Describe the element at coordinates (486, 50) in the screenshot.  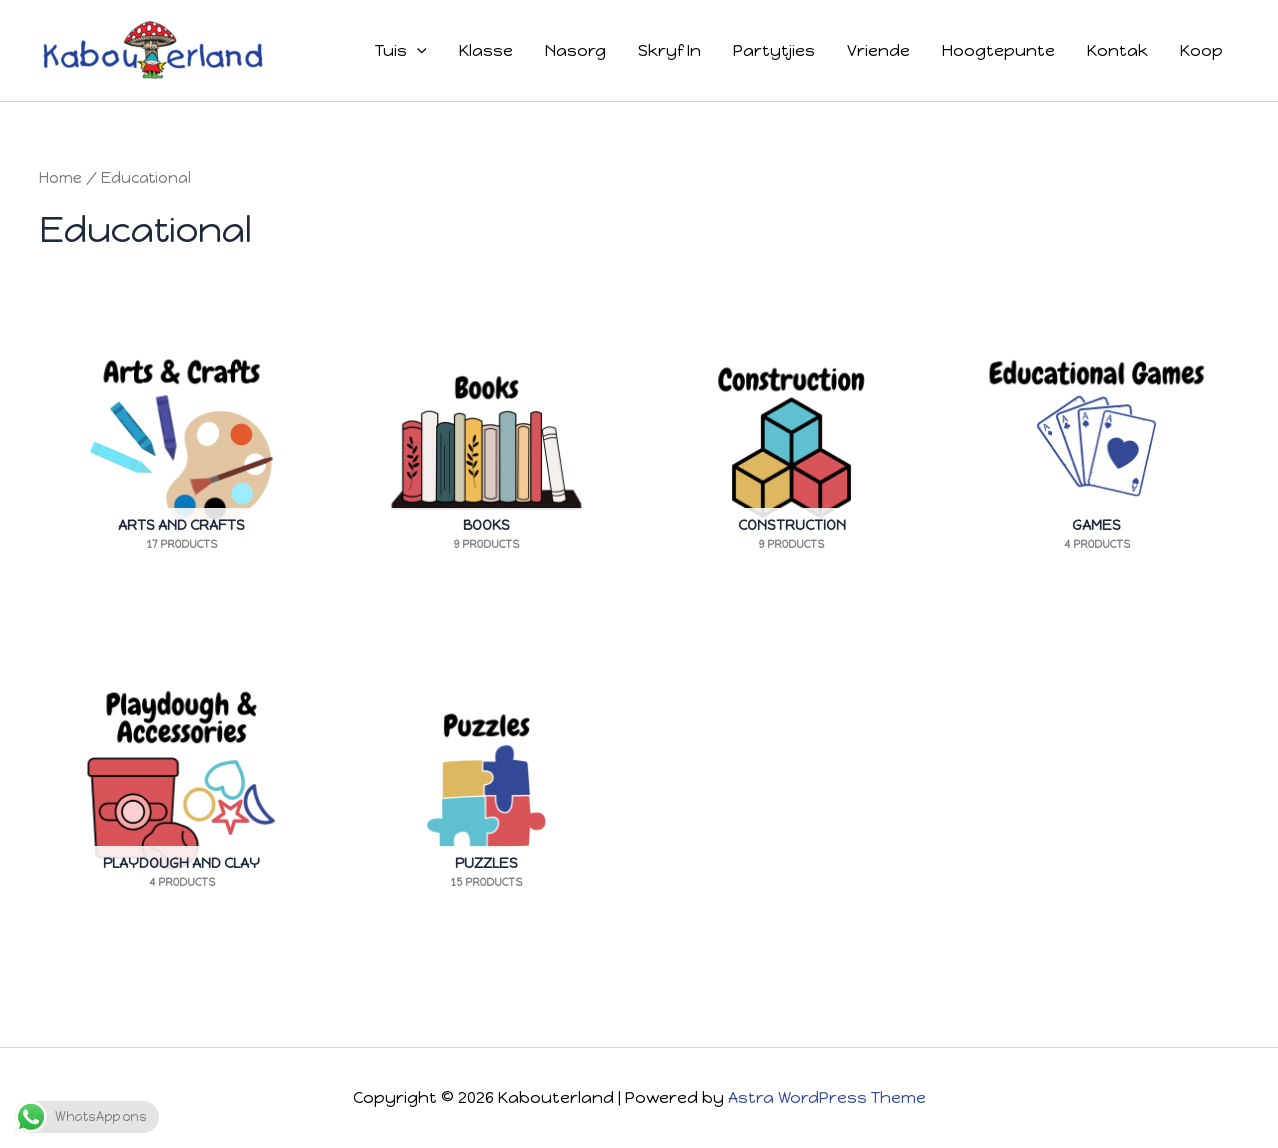
I see `Klasse` at that location.